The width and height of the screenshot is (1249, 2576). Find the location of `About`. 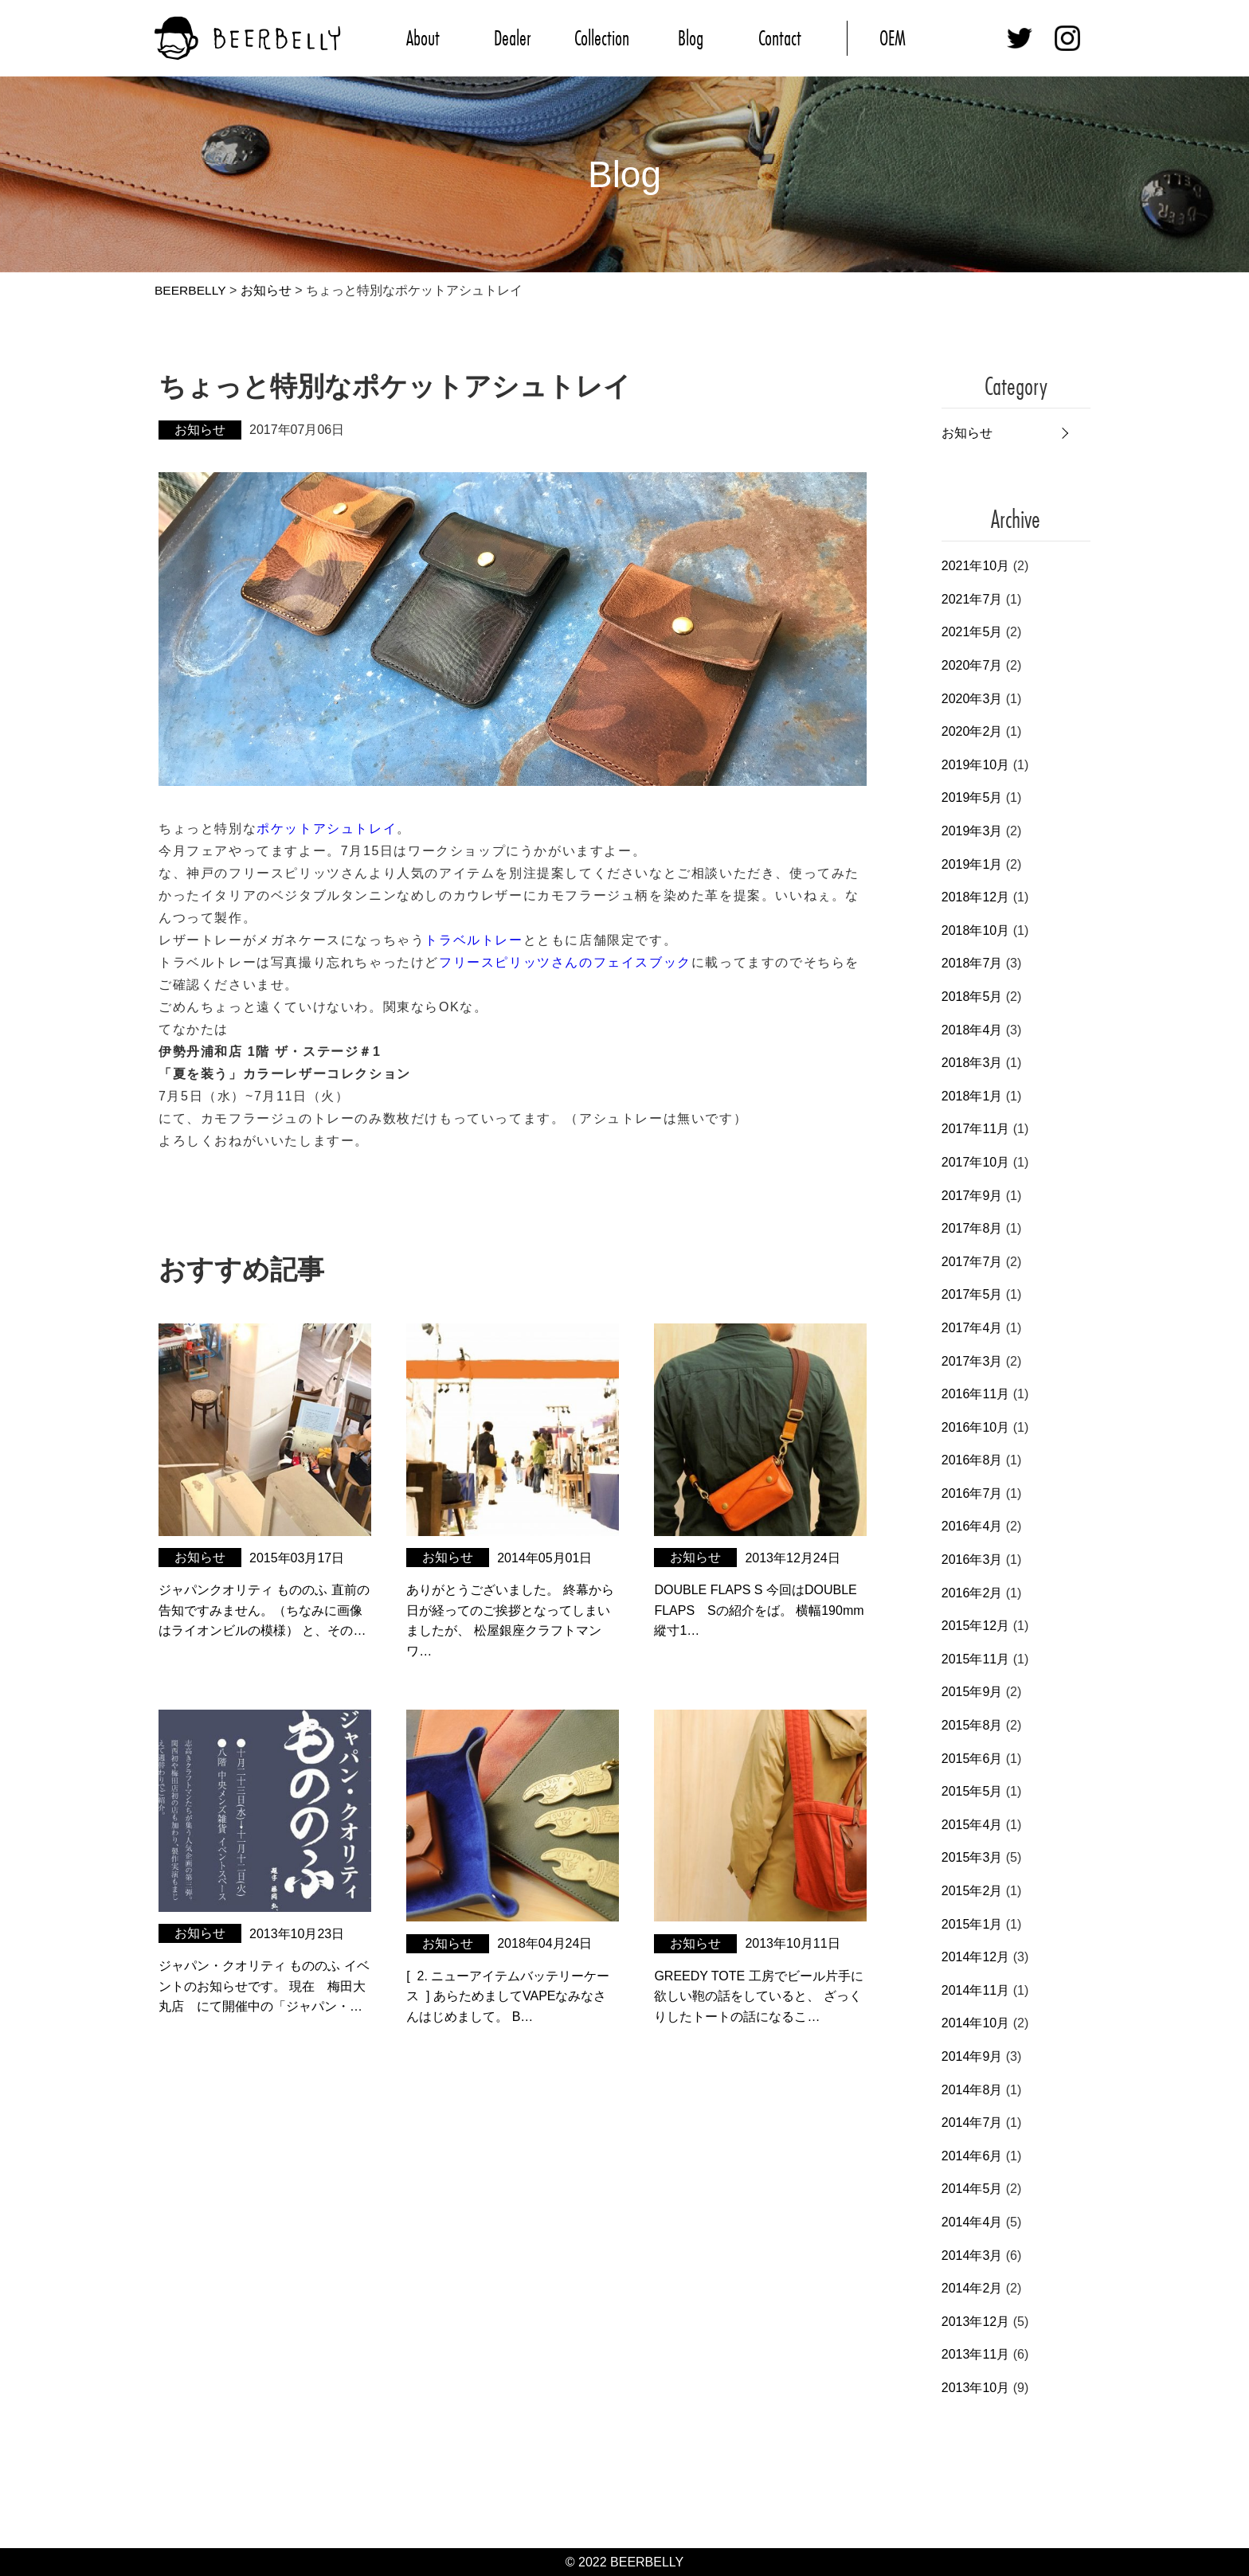

About is located at coordinates (423, 38).